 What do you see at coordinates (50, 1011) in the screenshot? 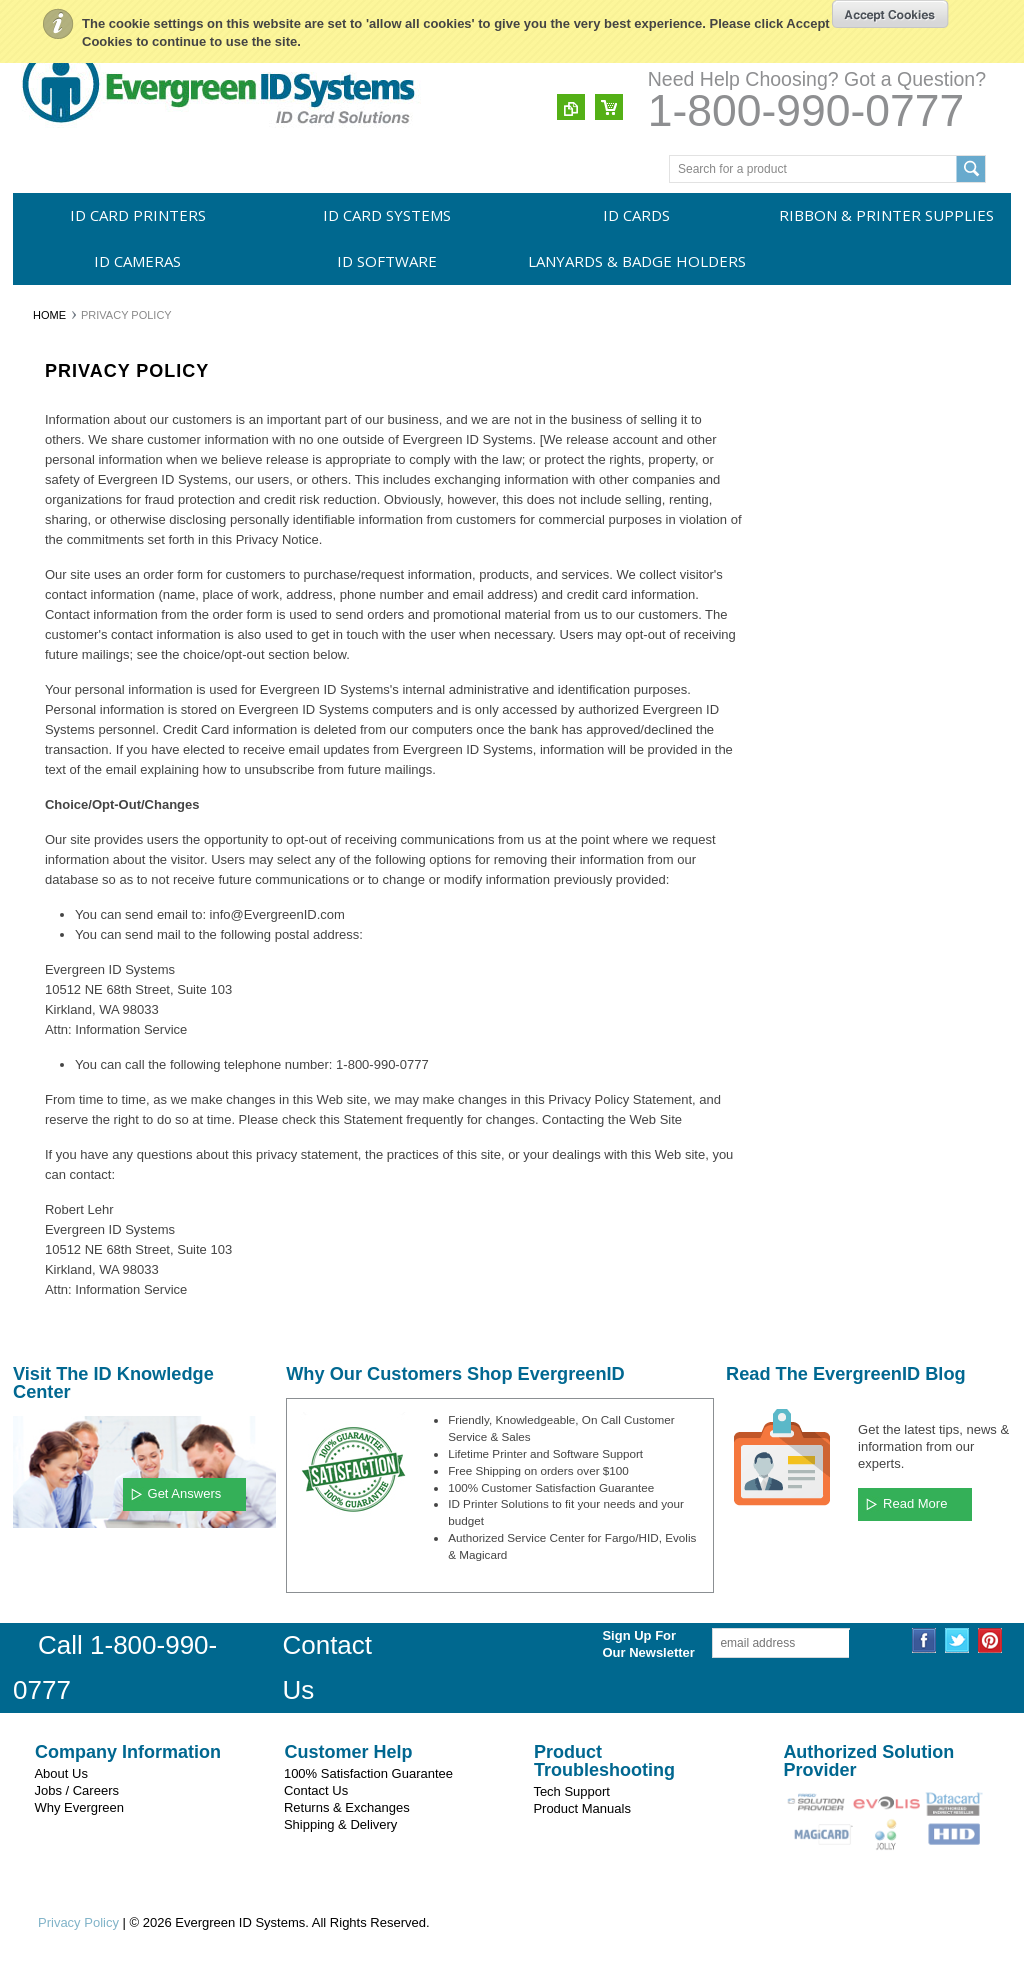
I see `Education` at bounding box center [50, 1011].